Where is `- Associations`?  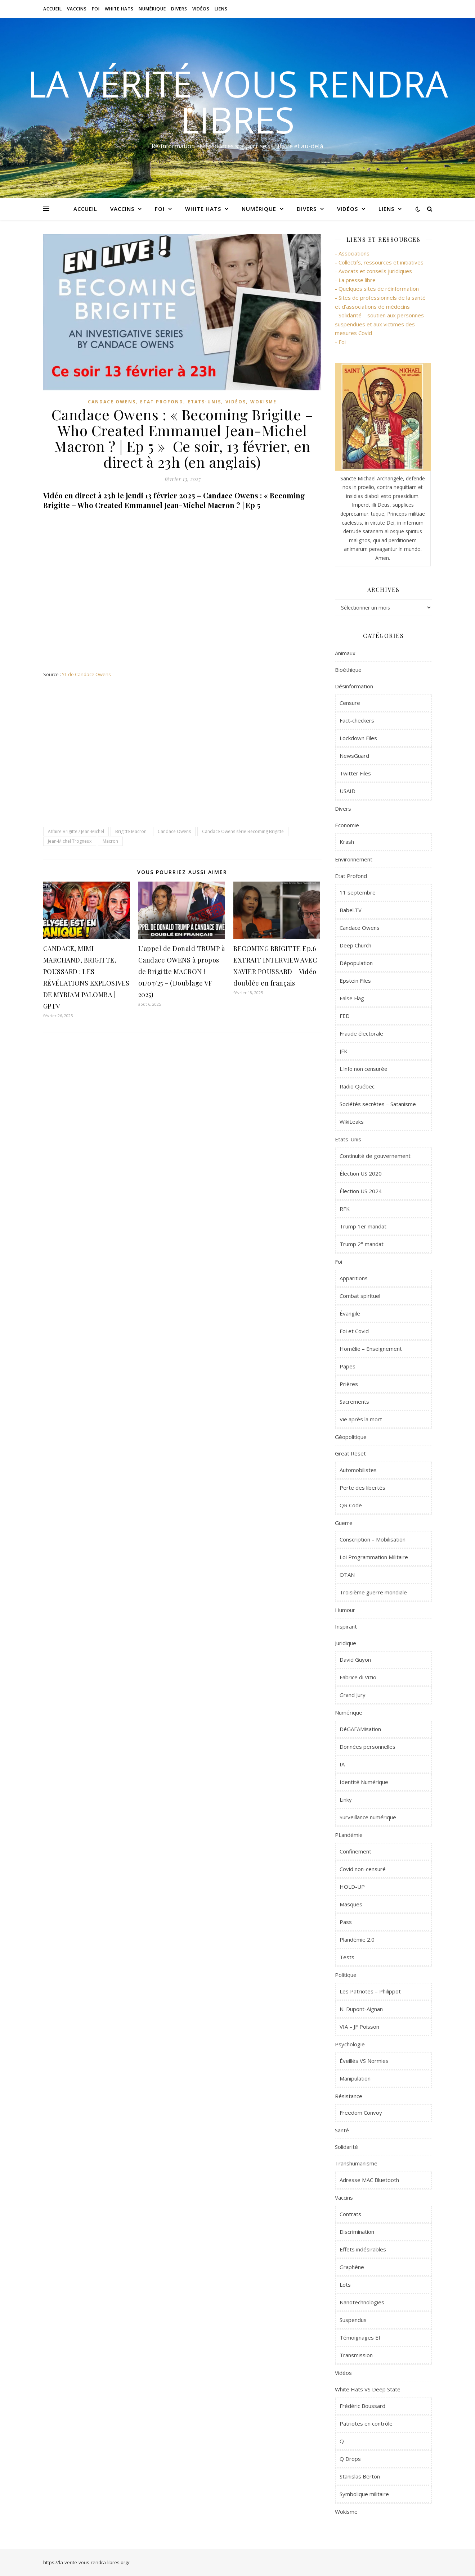 - Associations is located at coordinates (352, 253).